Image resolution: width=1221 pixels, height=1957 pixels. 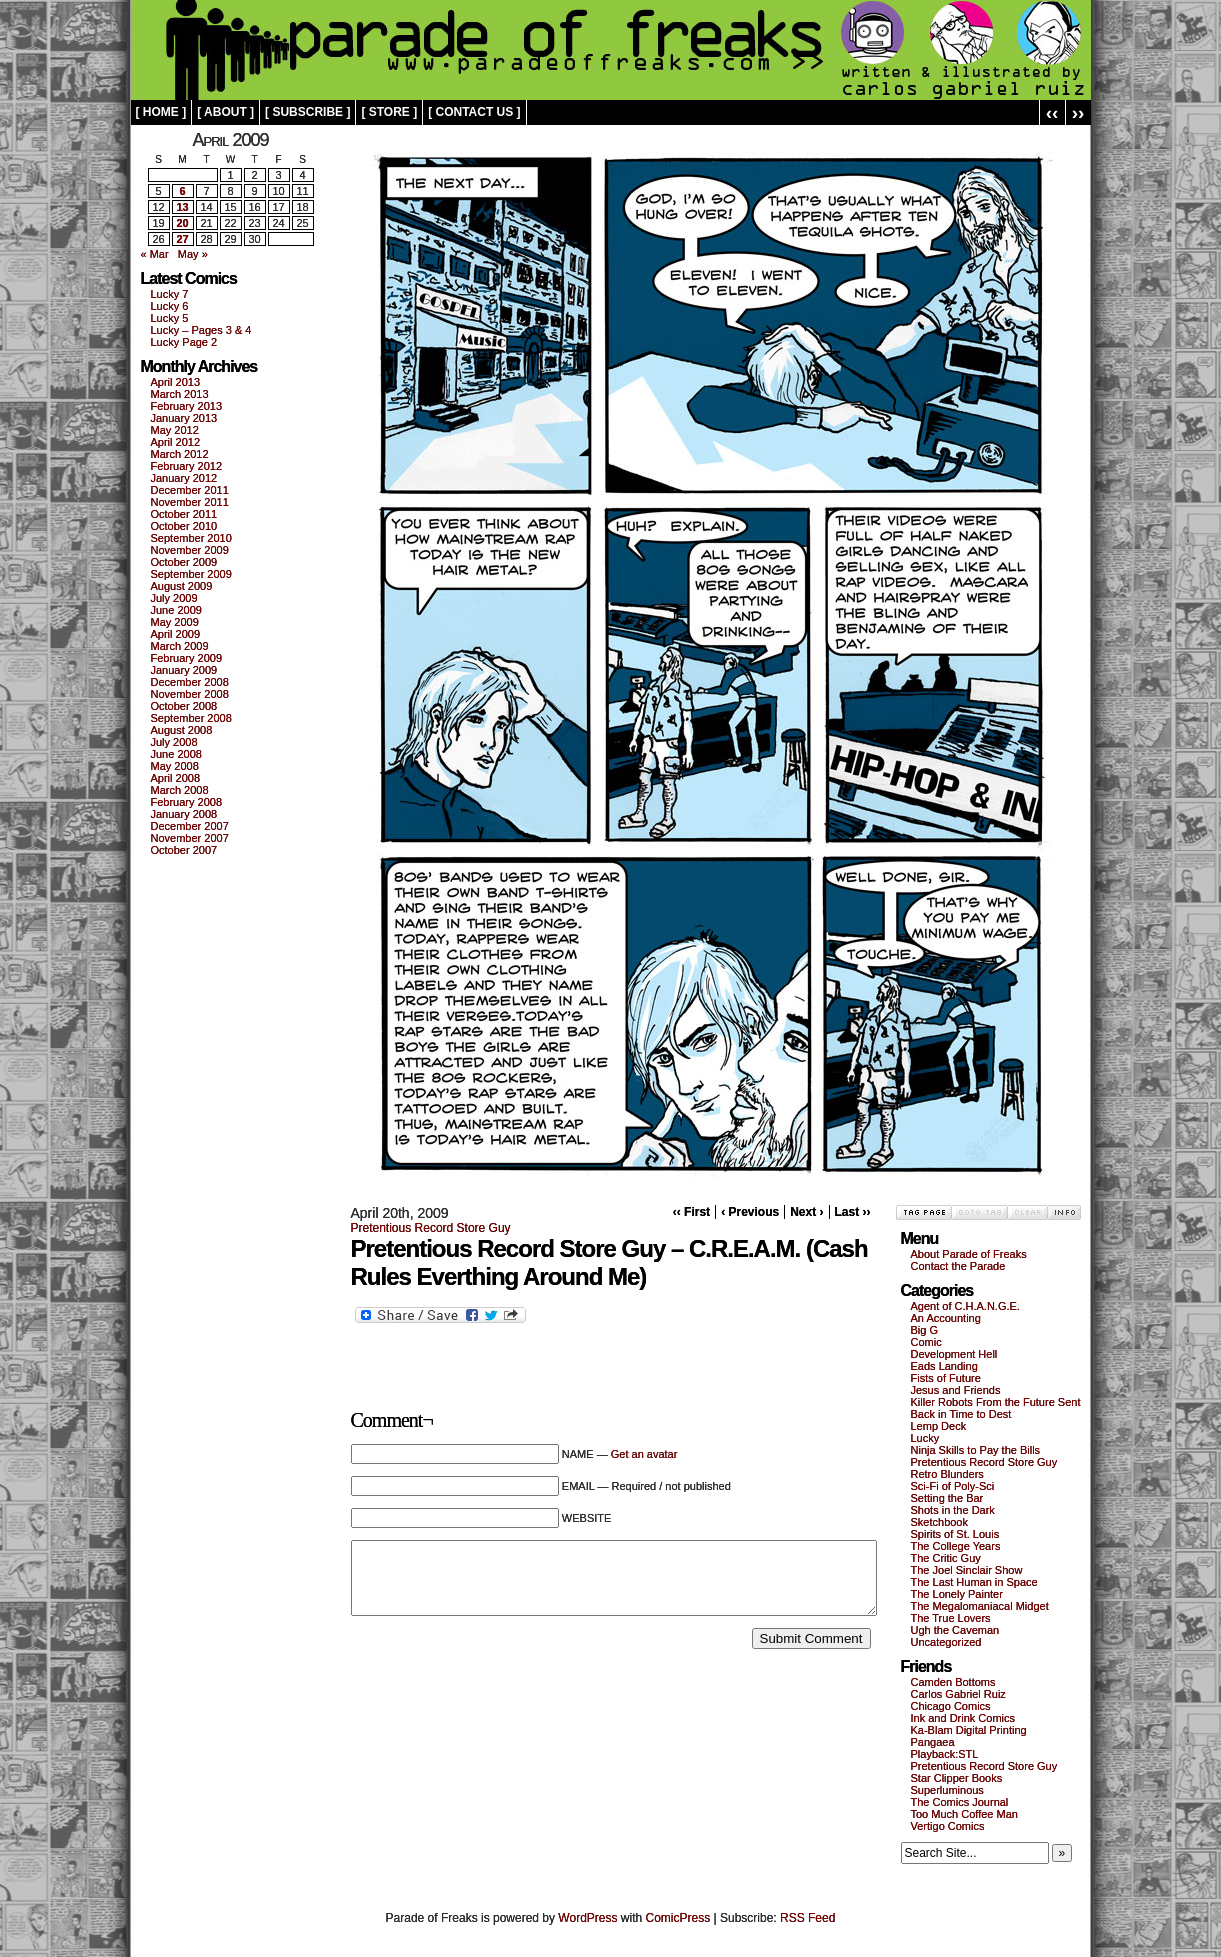 I want to click on Development Hell, so click(x=954, y=1354).